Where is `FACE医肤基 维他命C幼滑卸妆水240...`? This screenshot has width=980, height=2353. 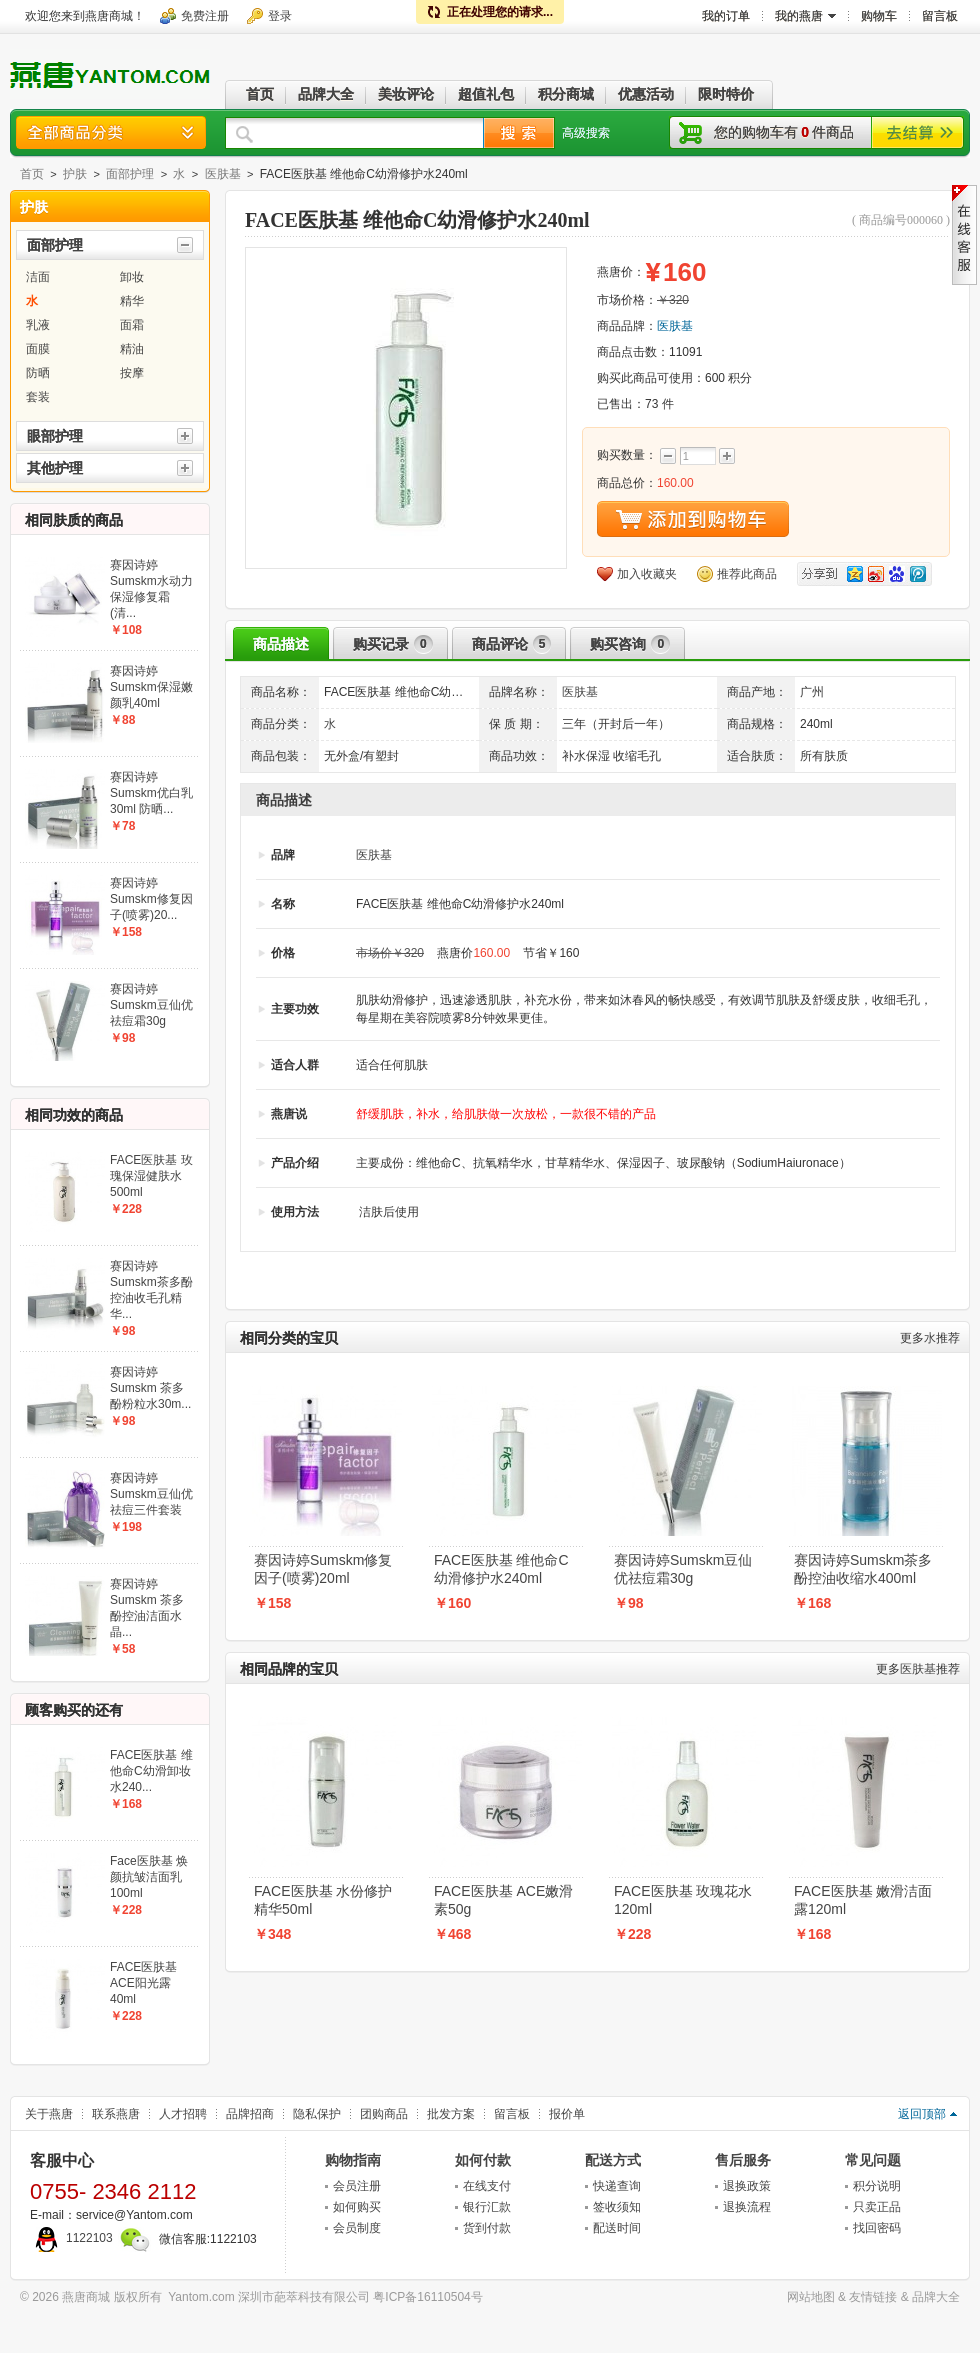
FACE医肤基 维他命C幼滑卸妆水240... is located at coordinates (151, 1771).